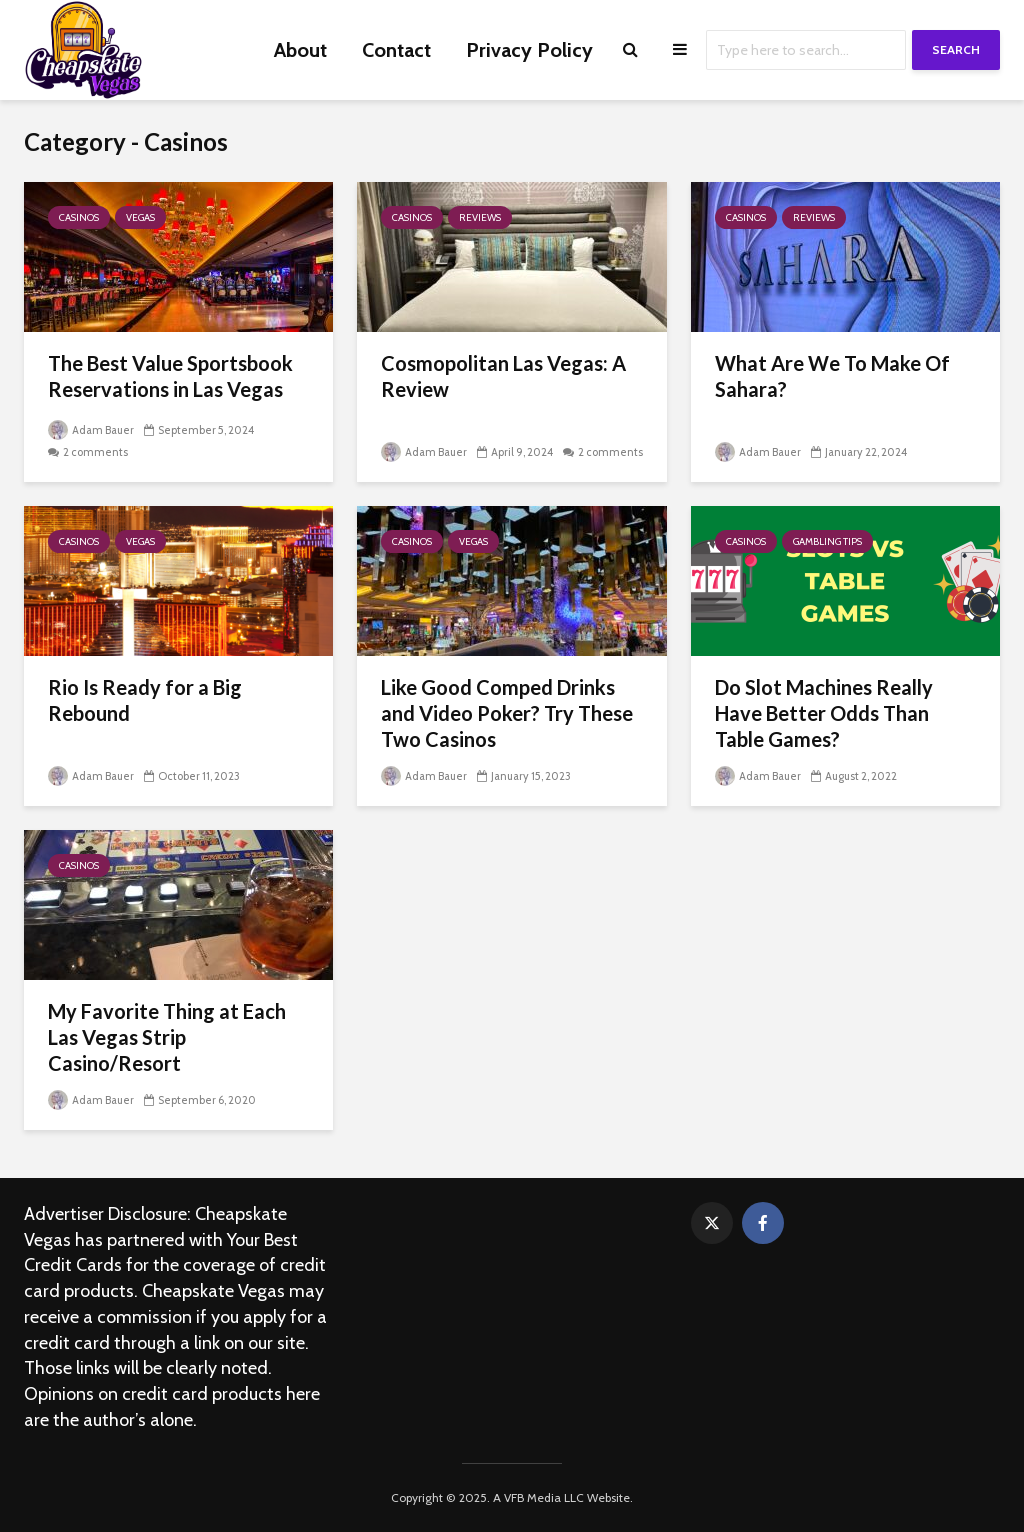 The height and width of the screenshot is (1532, 1024). What do you see at coordinates (79, 217) in the screenshot?
I see `Casinos` at bounding box center [79, 217].